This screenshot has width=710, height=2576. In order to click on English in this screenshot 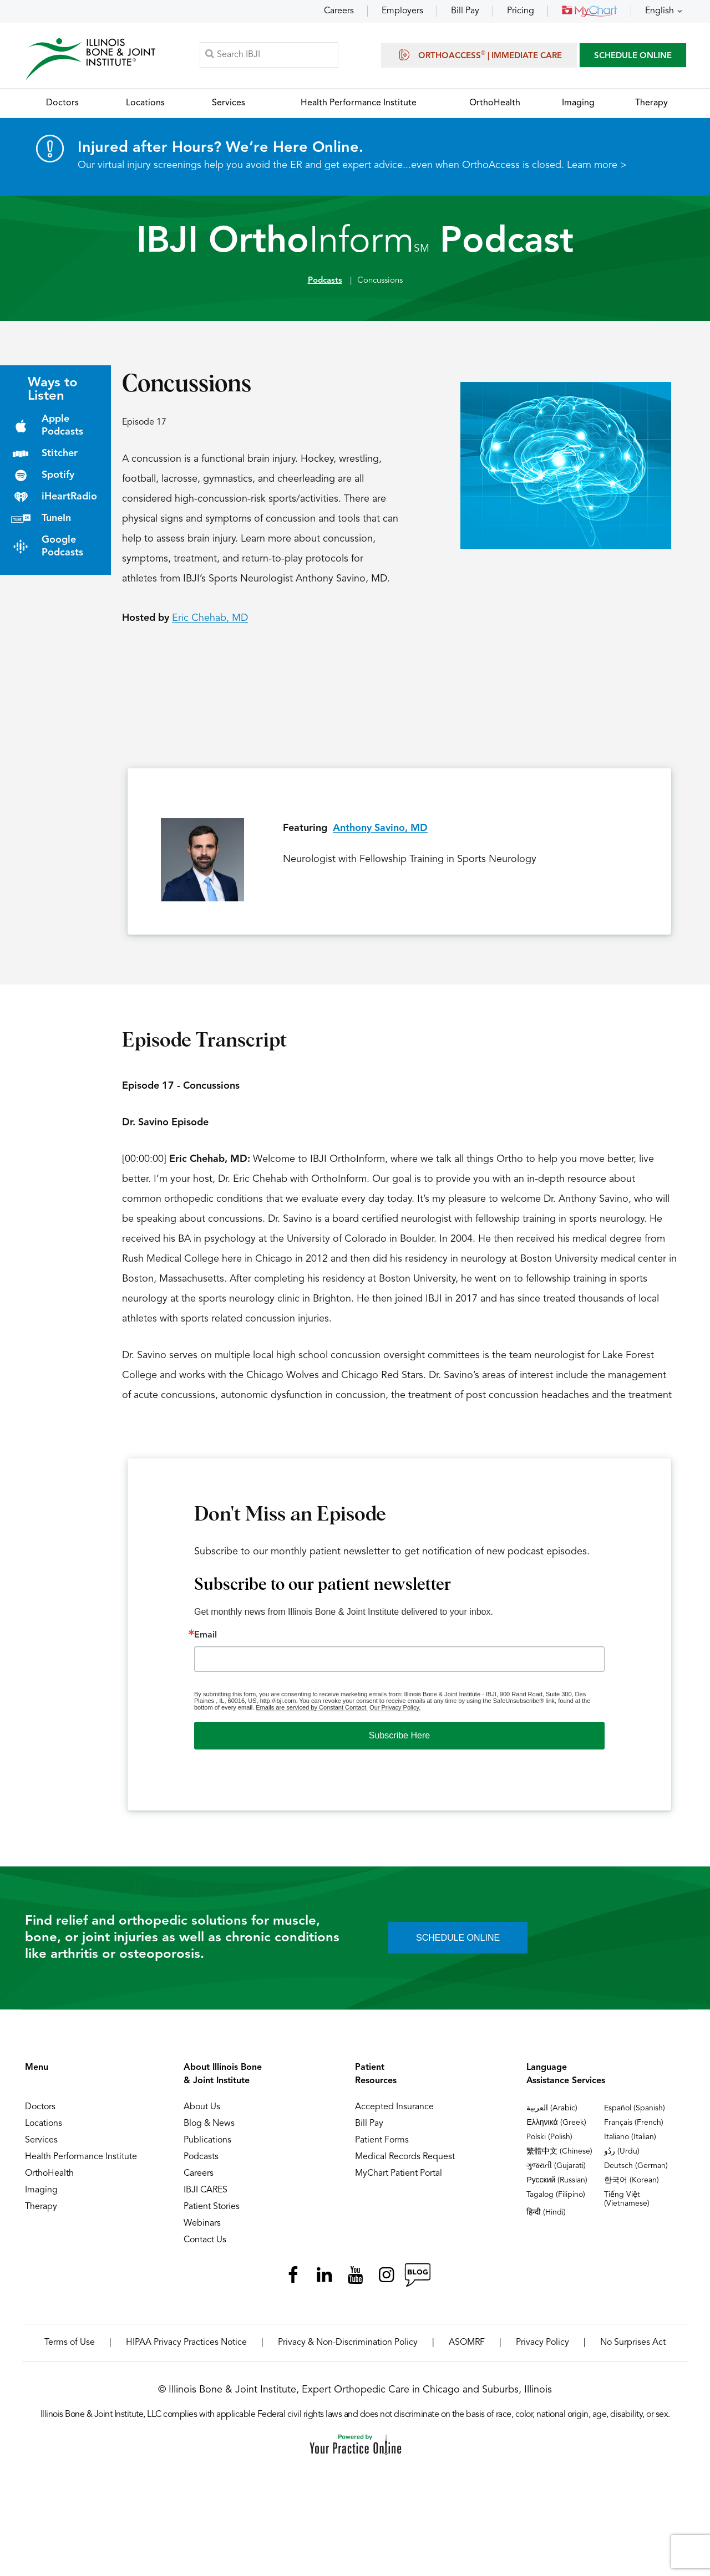, I will do `click(659, 11)`.